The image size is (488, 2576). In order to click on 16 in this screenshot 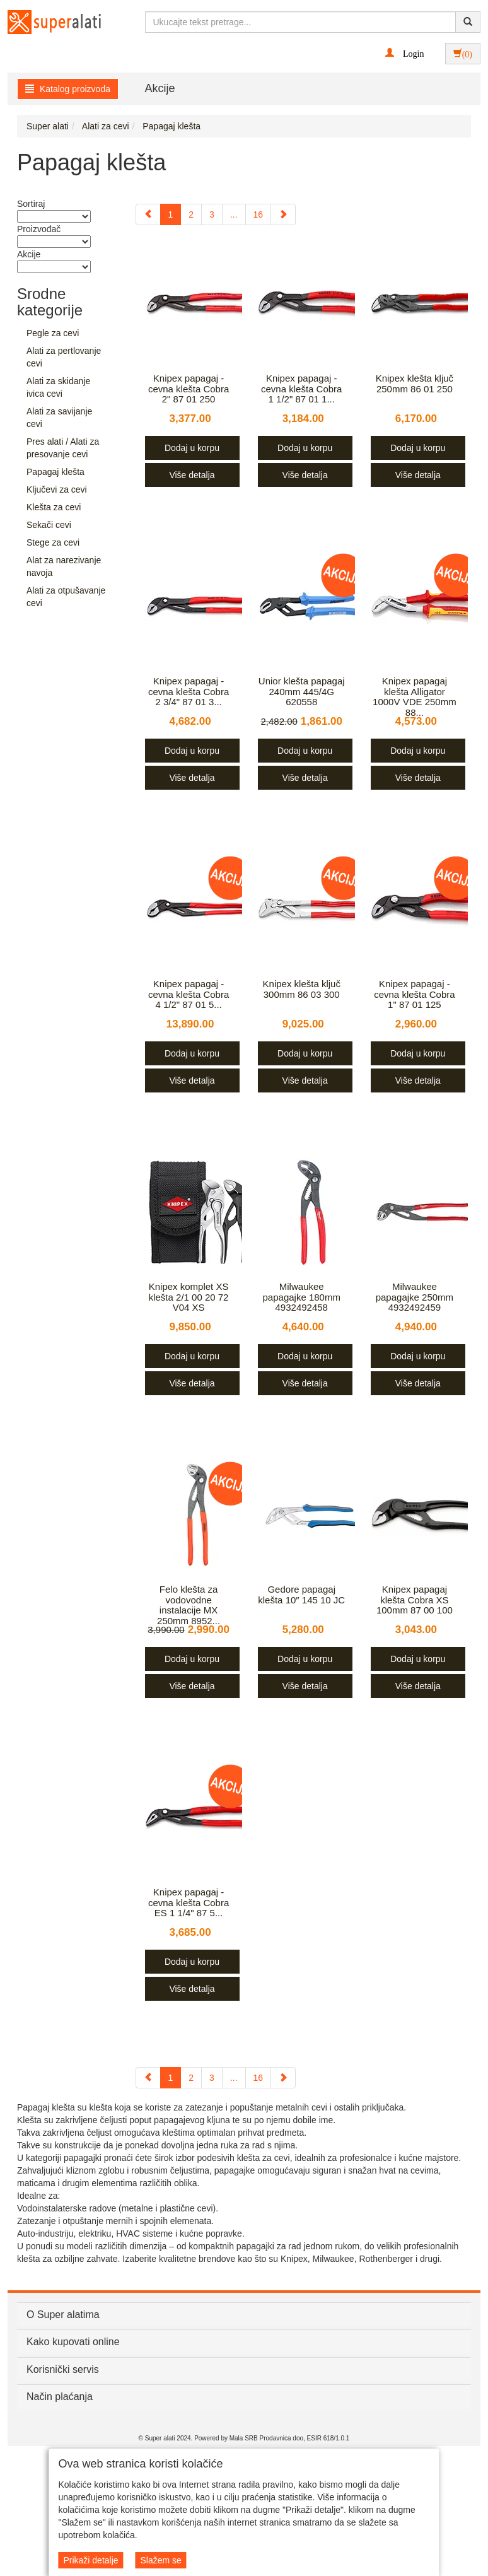, I will do `click(258, 214)`.